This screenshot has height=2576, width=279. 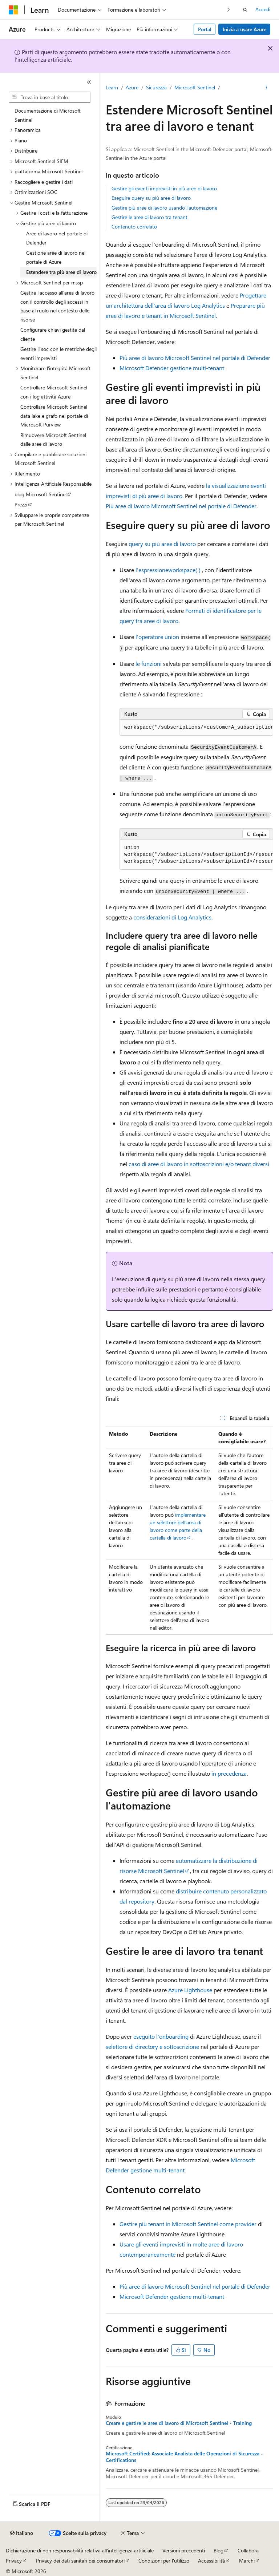 What do you see at coordinates (151, 197) in the screenshot?
I see `Eseguire query su più aree di lavoro` at bounding box center [151, 197].